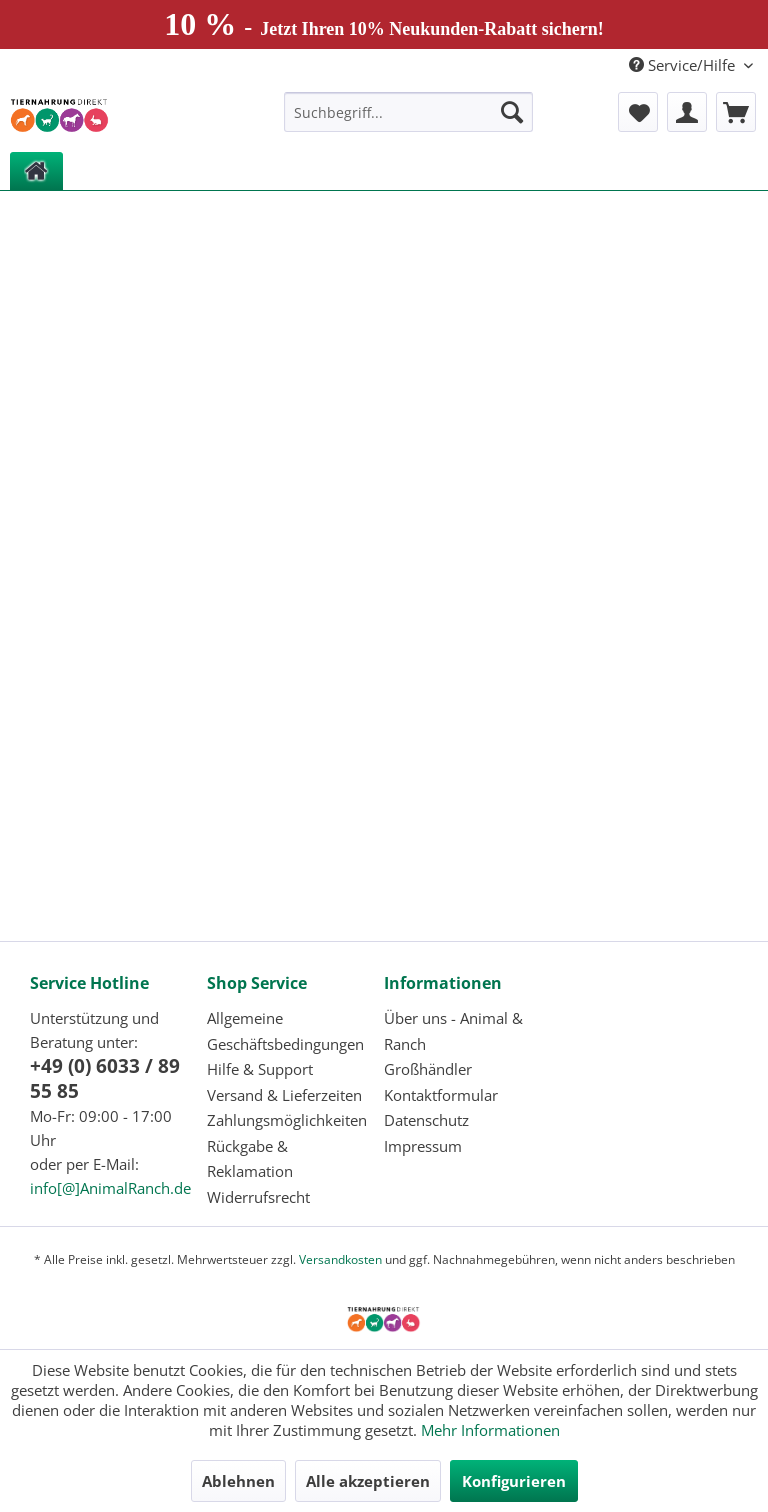 This screenshot has width=768, height=1512. I want to click on [menuitem], so click(409, 112).